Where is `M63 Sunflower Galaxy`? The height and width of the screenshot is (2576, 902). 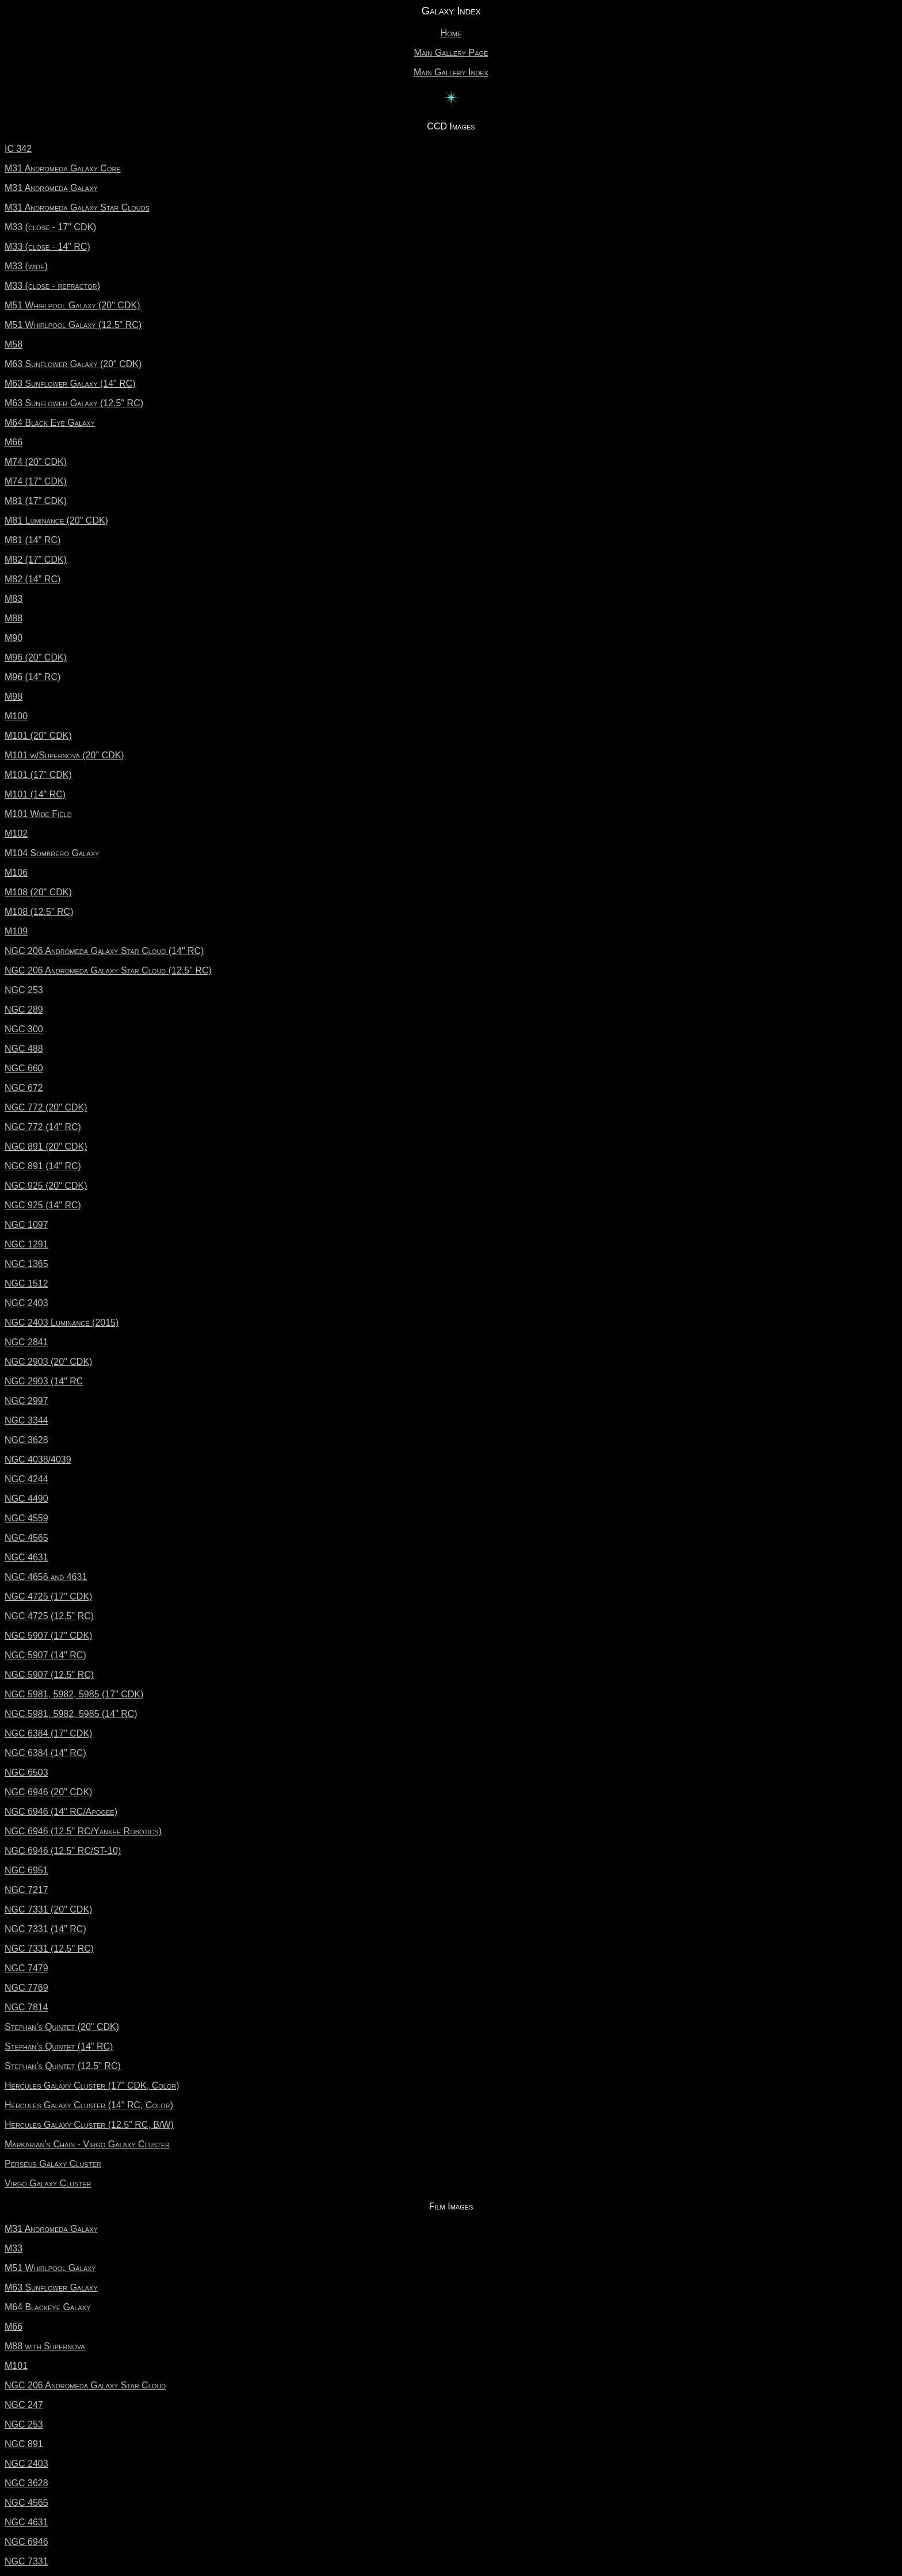
M63 Sunflower Galaxy is located at coordinates (51, 2287).